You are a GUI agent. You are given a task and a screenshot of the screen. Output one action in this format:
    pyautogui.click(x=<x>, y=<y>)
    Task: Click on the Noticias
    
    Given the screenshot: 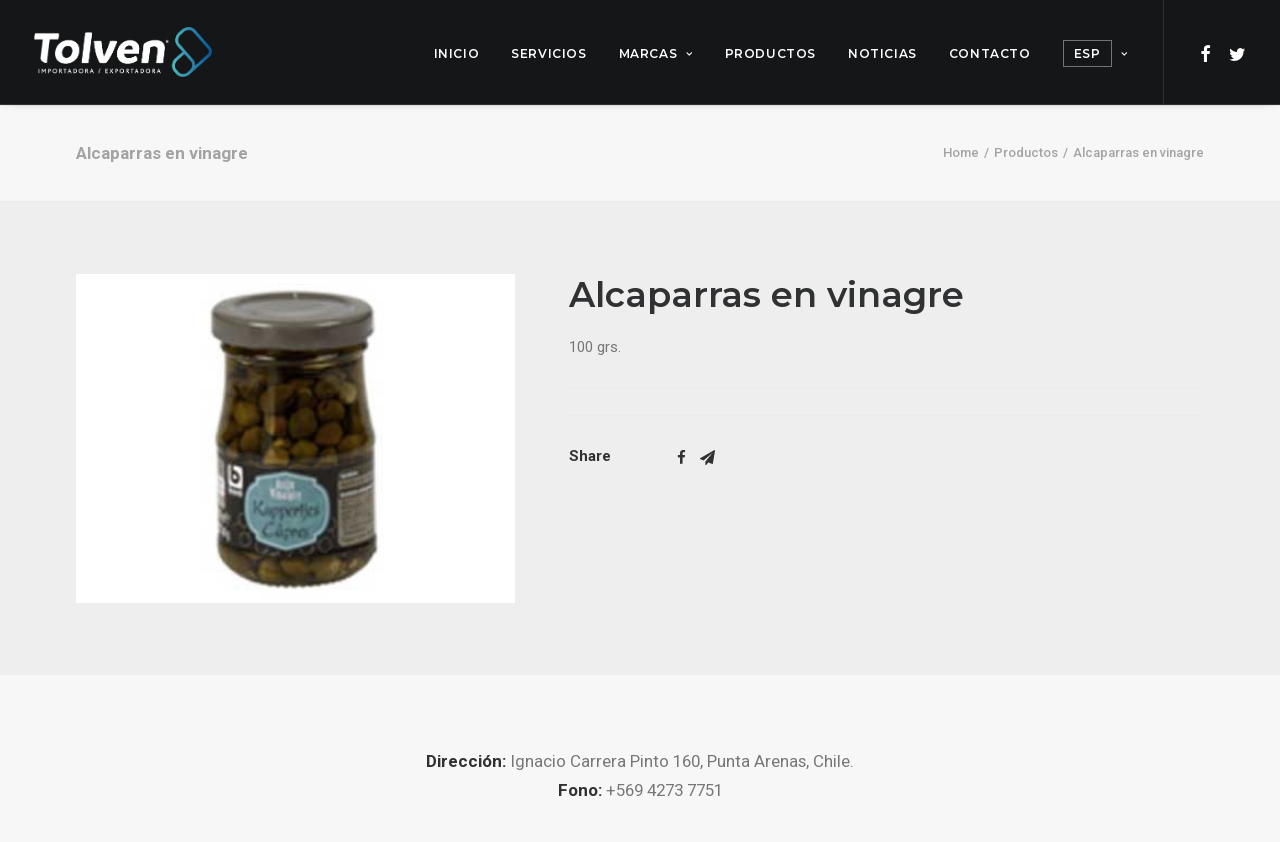 What is the action you would take?
    pyautogui.click(x=882, y=53)
    